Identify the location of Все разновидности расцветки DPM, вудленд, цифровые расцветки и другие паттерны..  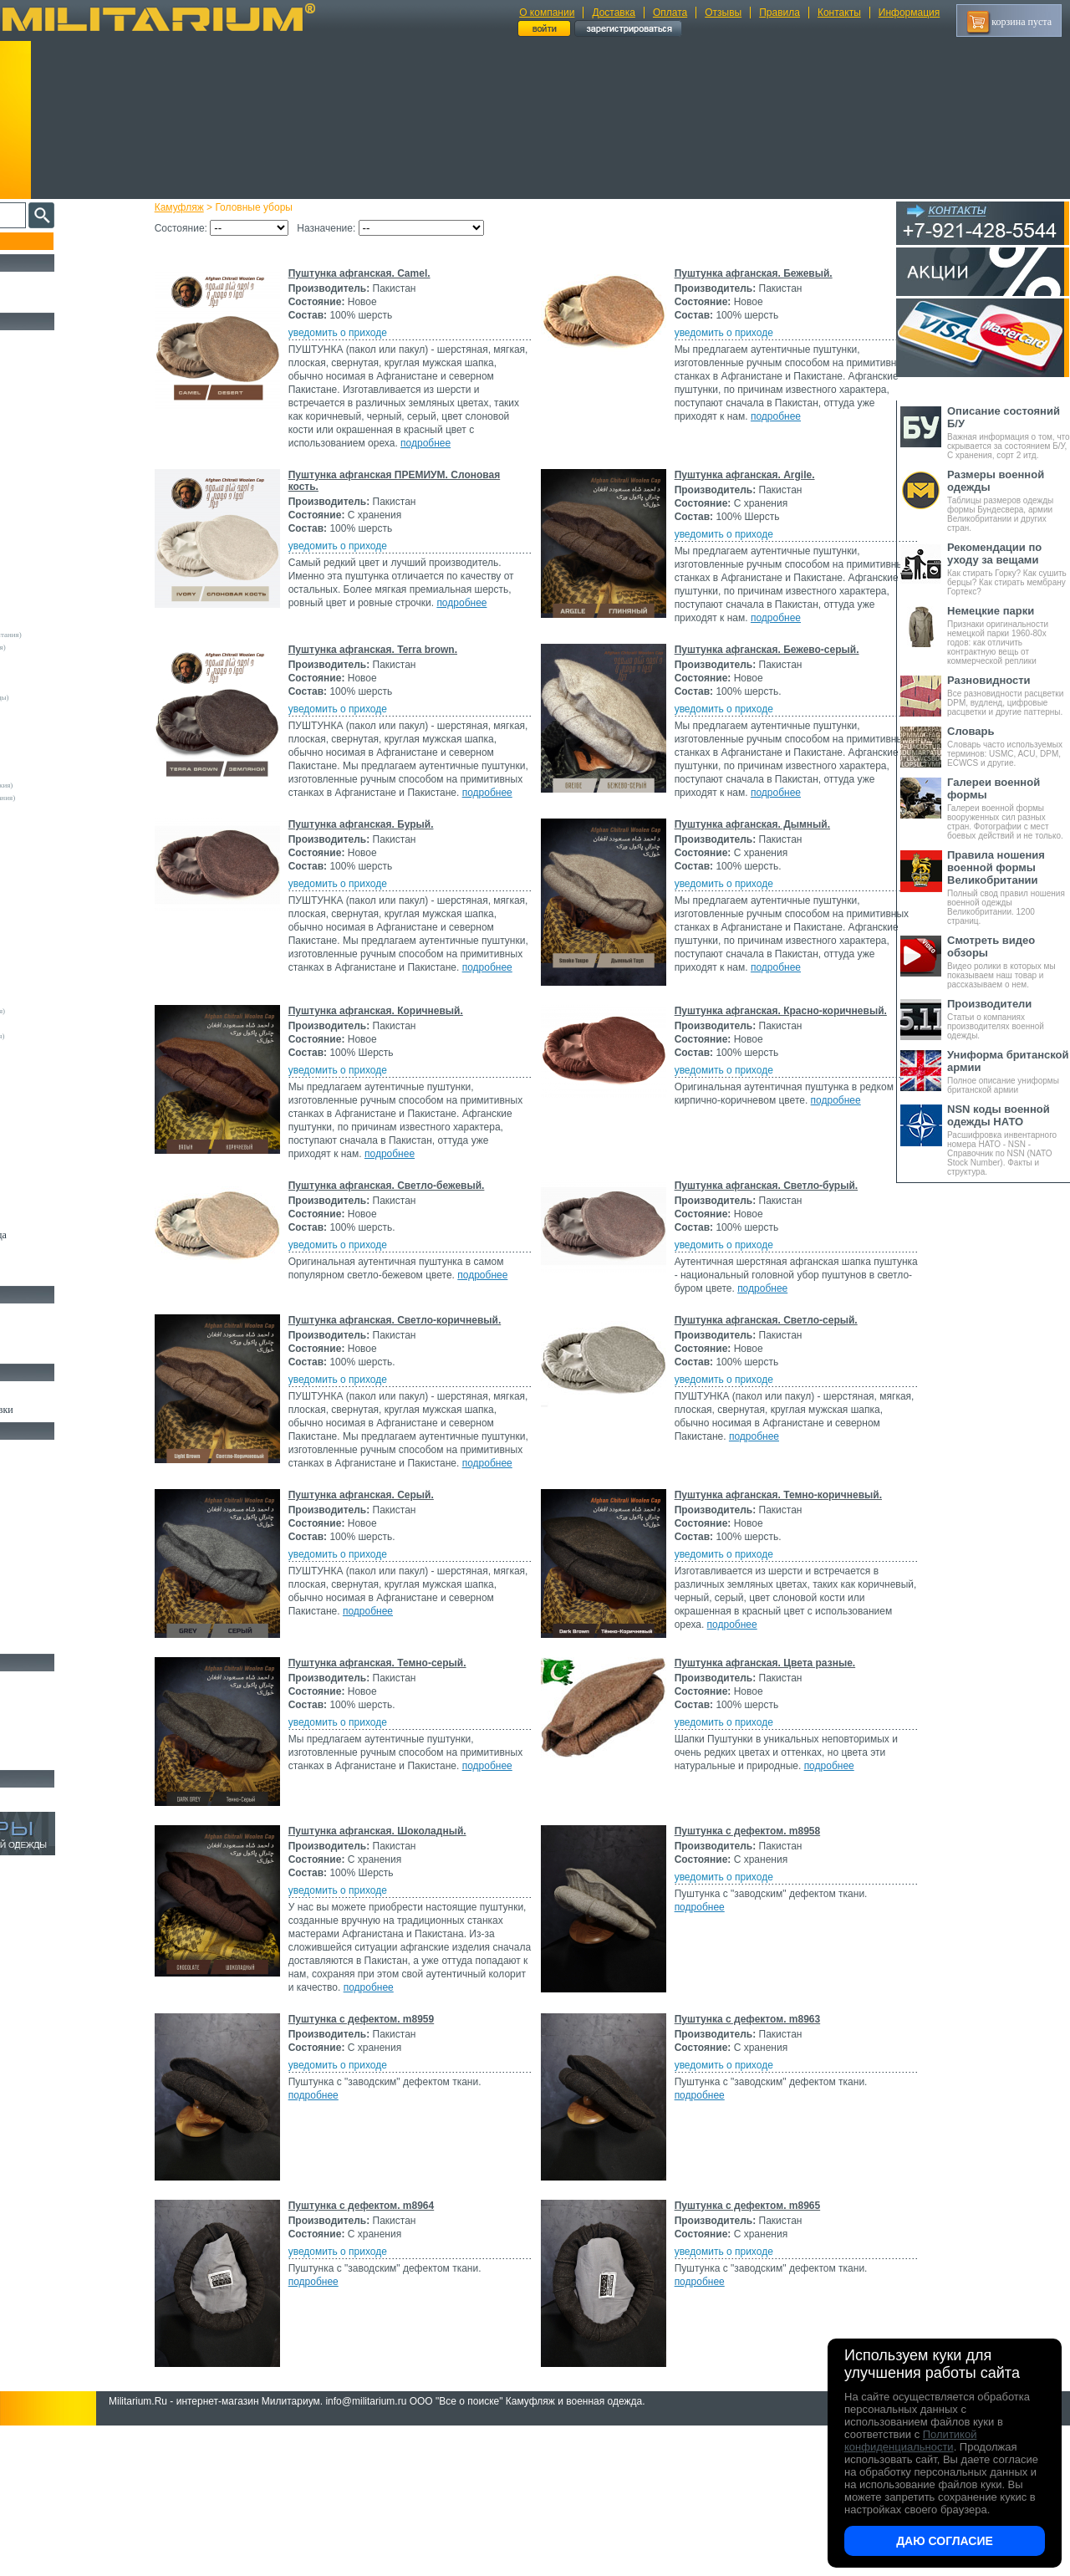
(1008, 695).